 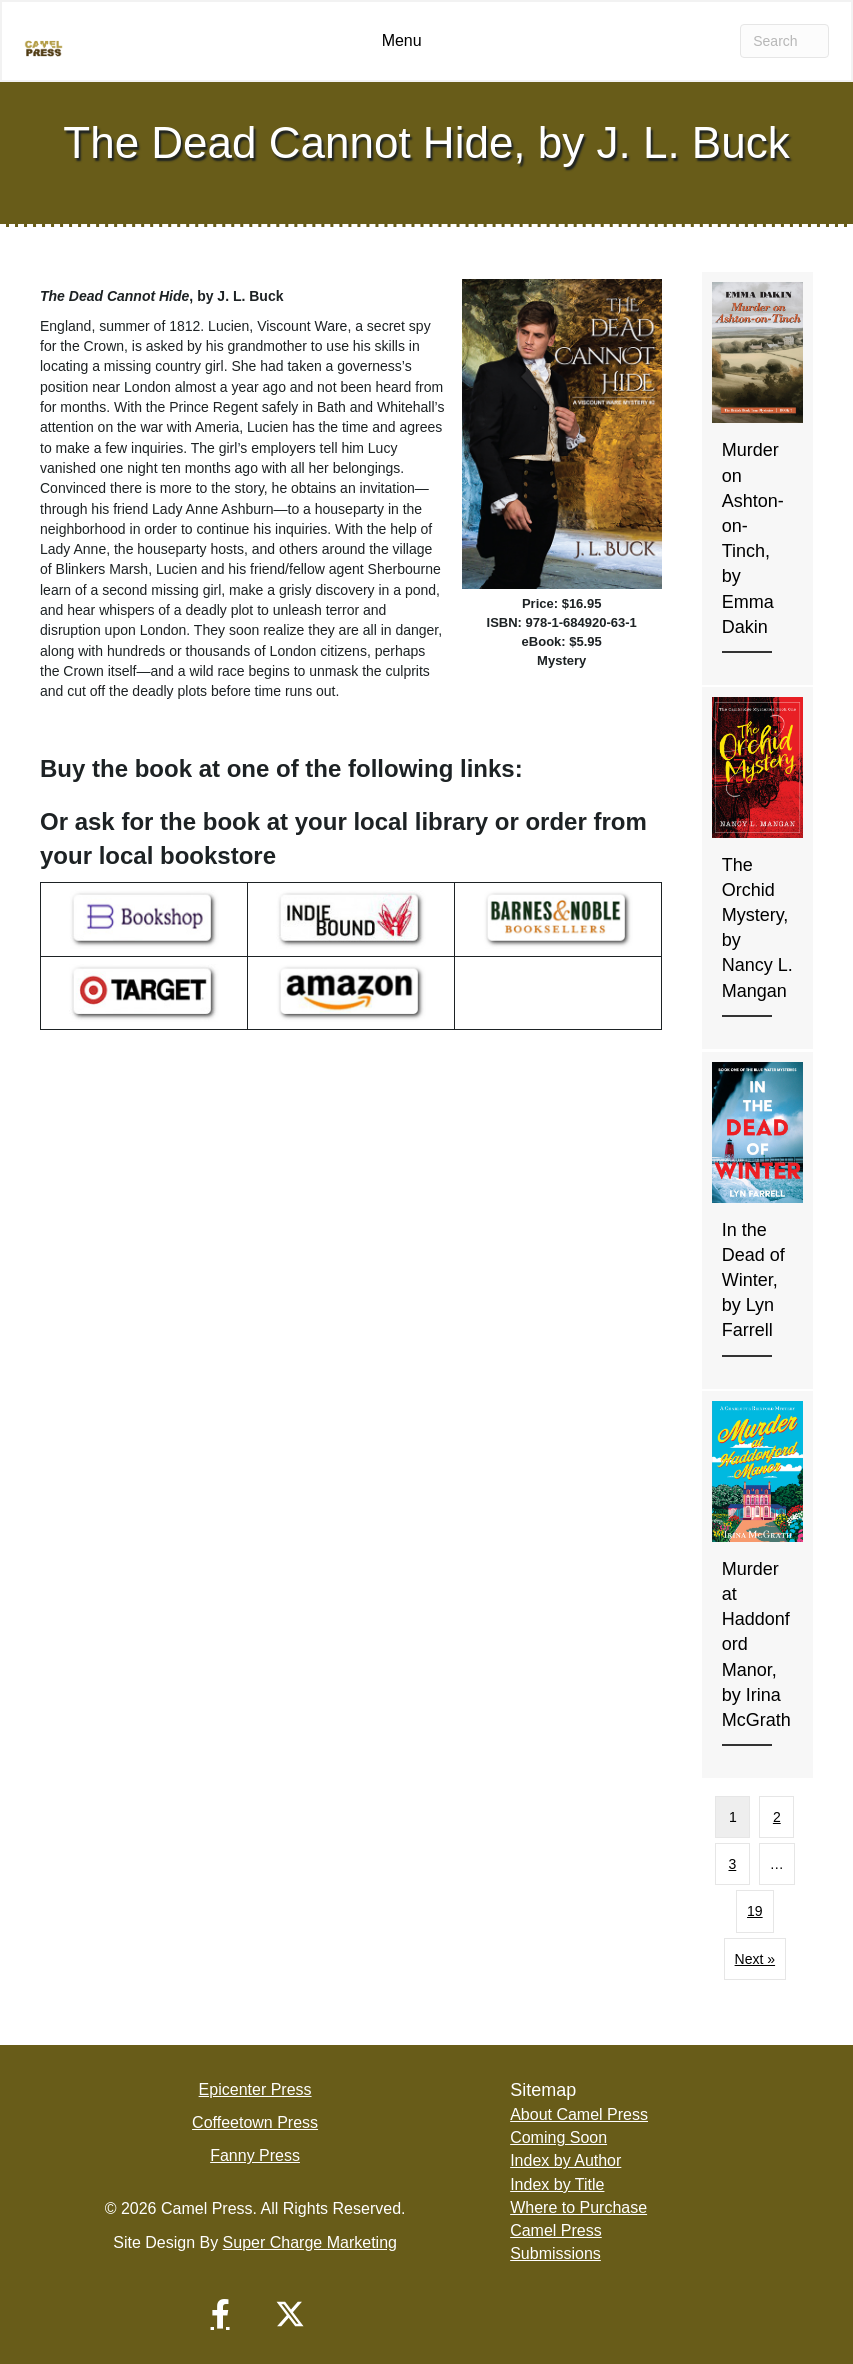 What do you see at coordinates (565, 2160) in the screenshot?
I see `Index by Author` at bounding box center [565, 2160].